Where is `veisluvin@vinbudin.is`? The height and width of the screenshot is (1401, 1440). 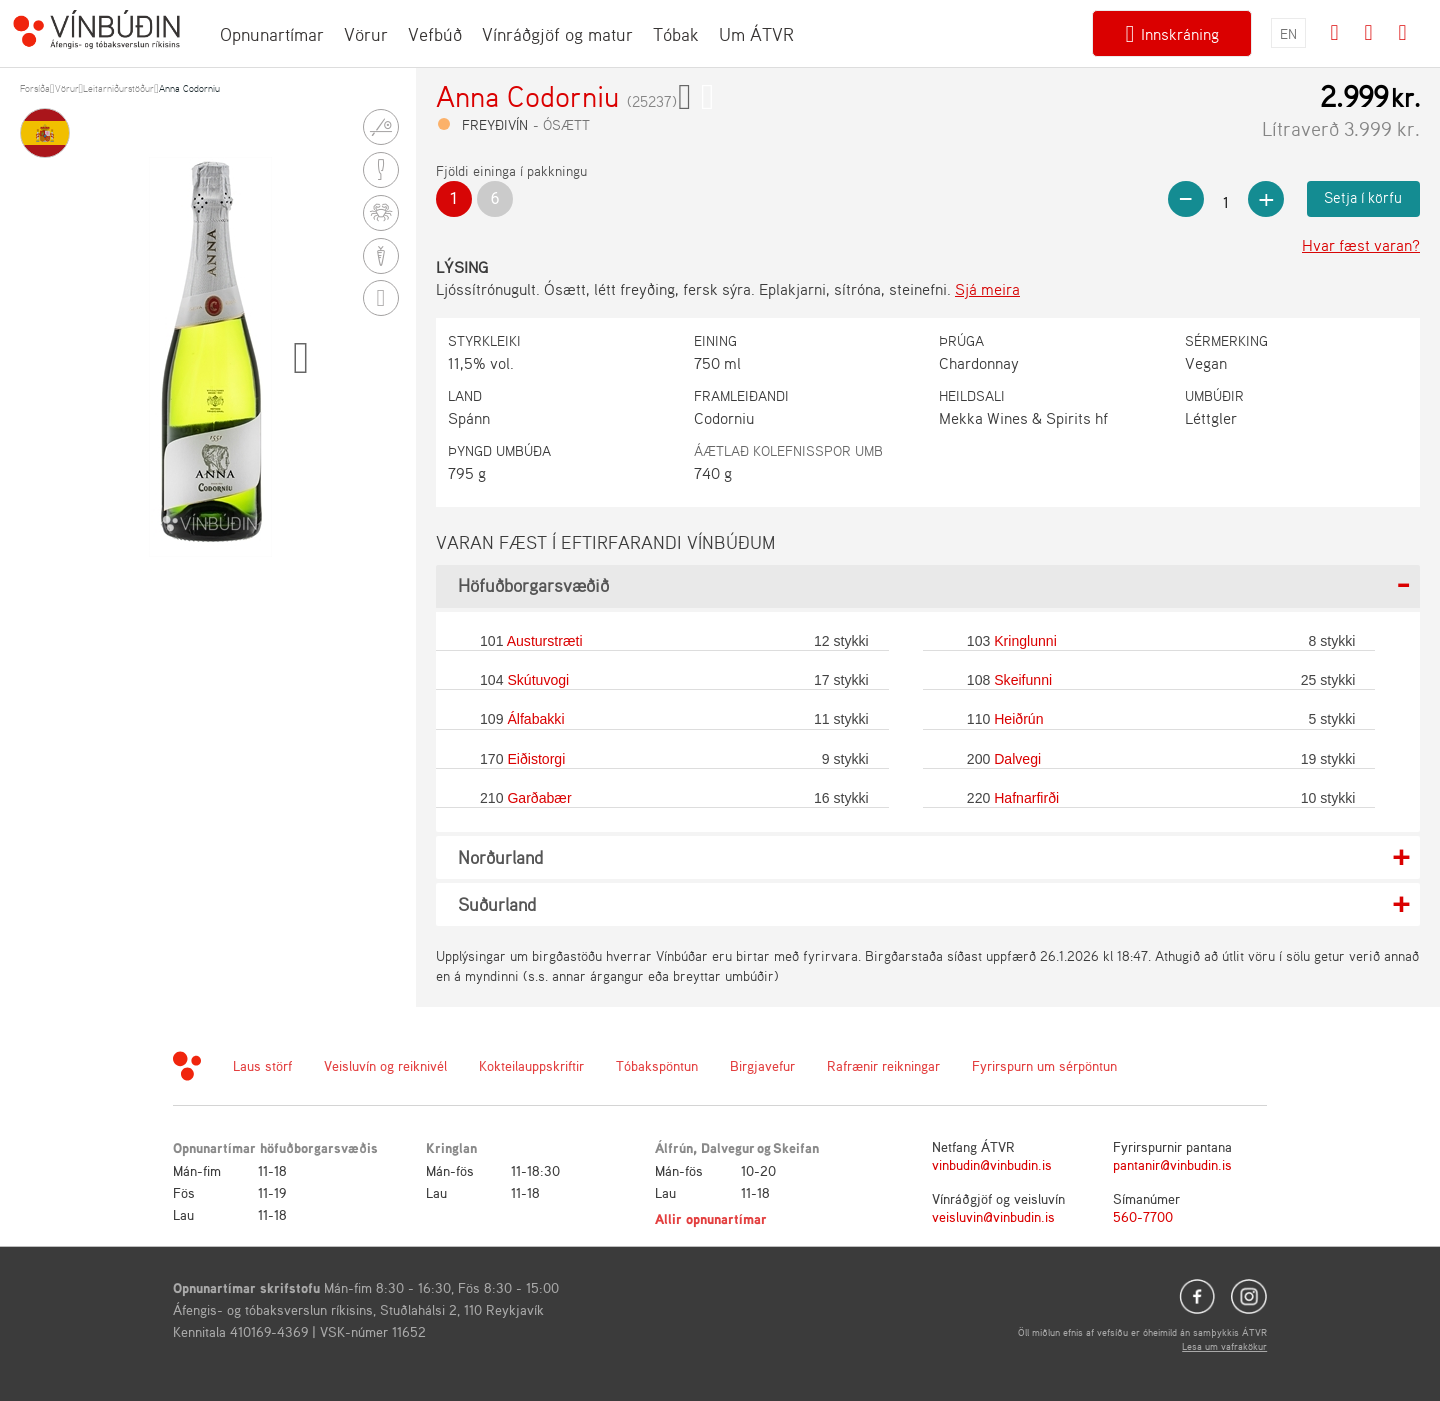 veisluvin@vinbudin.is is located at coordinates (993, 1216).